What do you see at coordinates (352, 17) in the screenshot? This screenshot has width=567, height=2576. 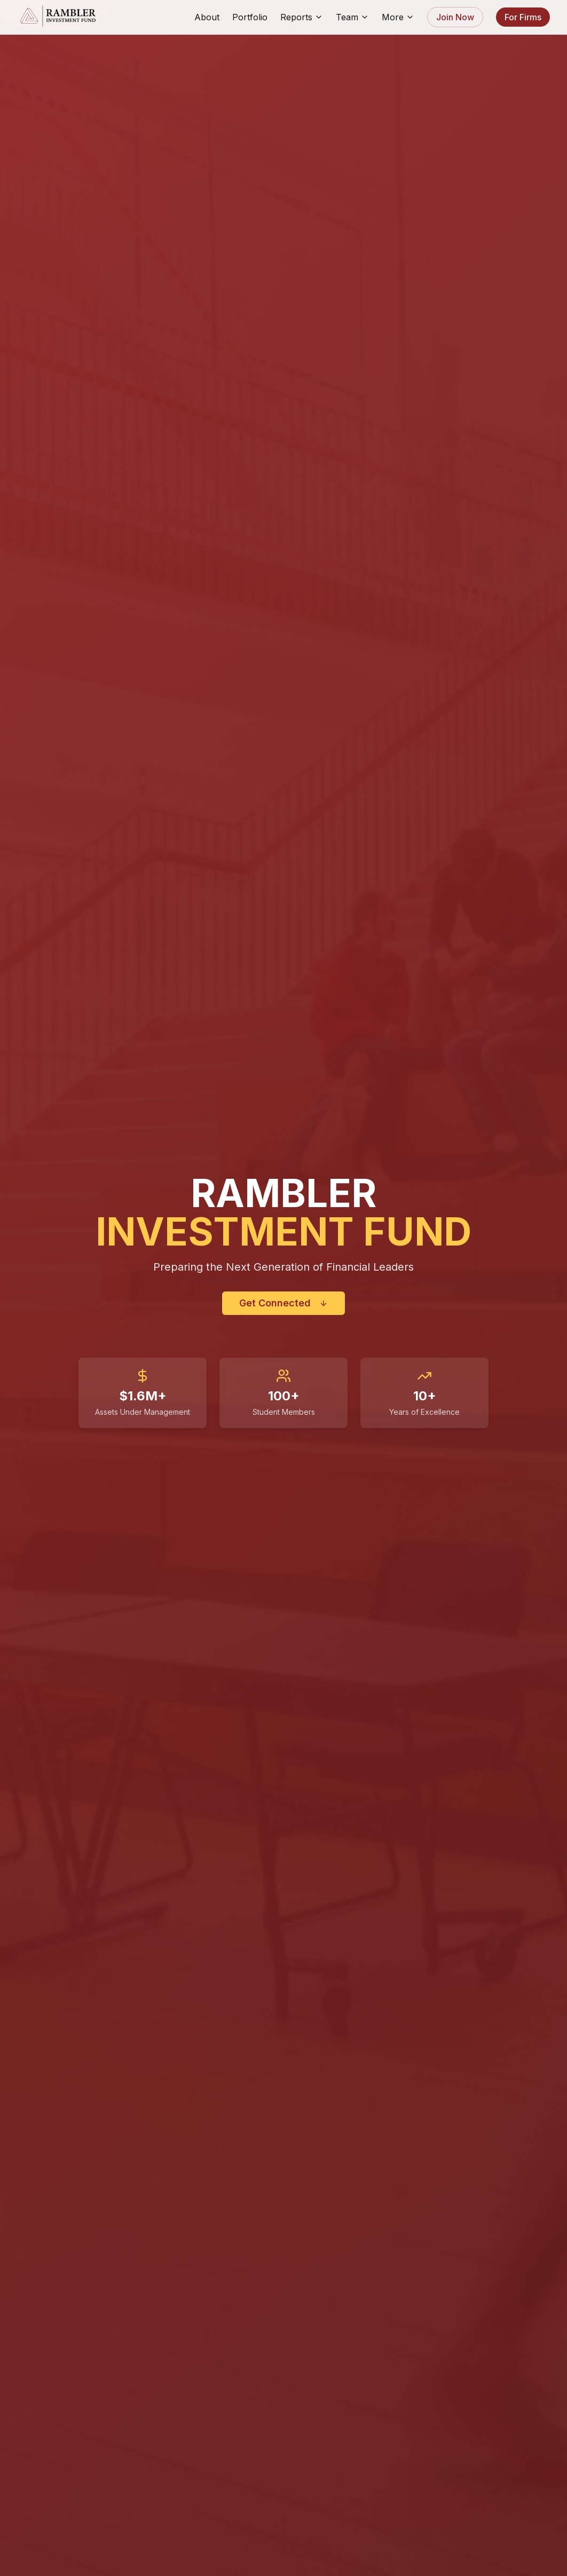 I see `Team` at bounding box center [352, 17].